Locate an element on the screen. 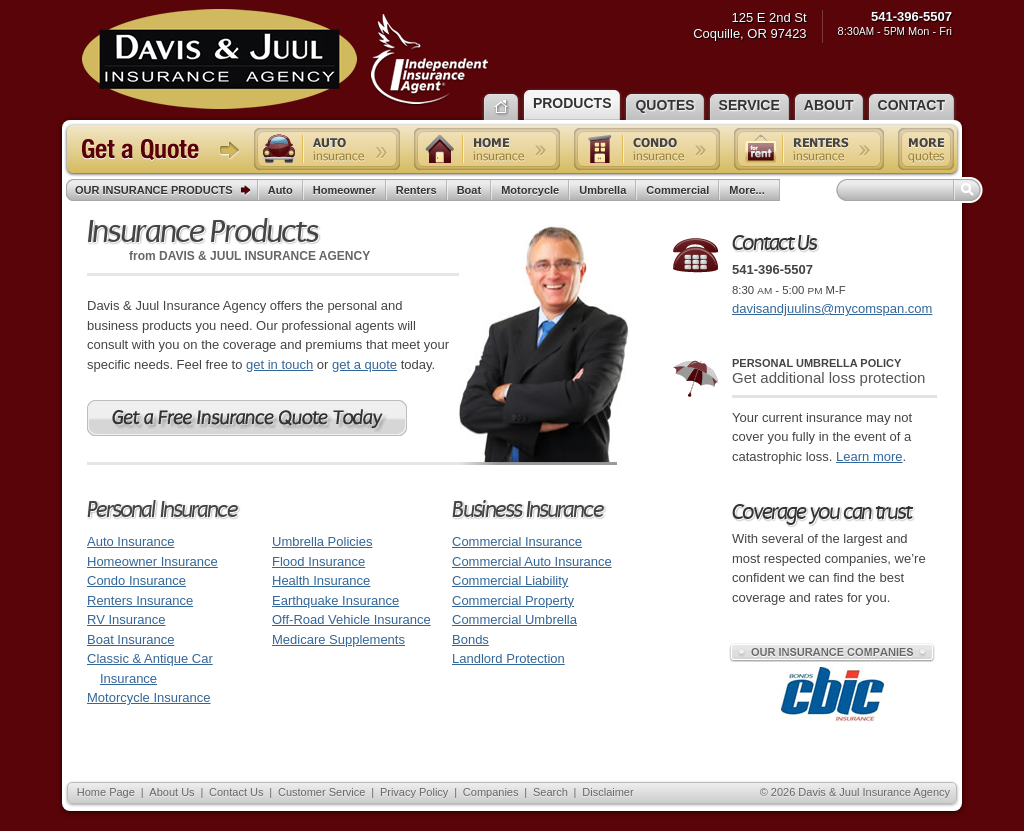 The height and width of the screenshot is (831, 1024). Auto insurance quote is located at coordinates (327, 149).